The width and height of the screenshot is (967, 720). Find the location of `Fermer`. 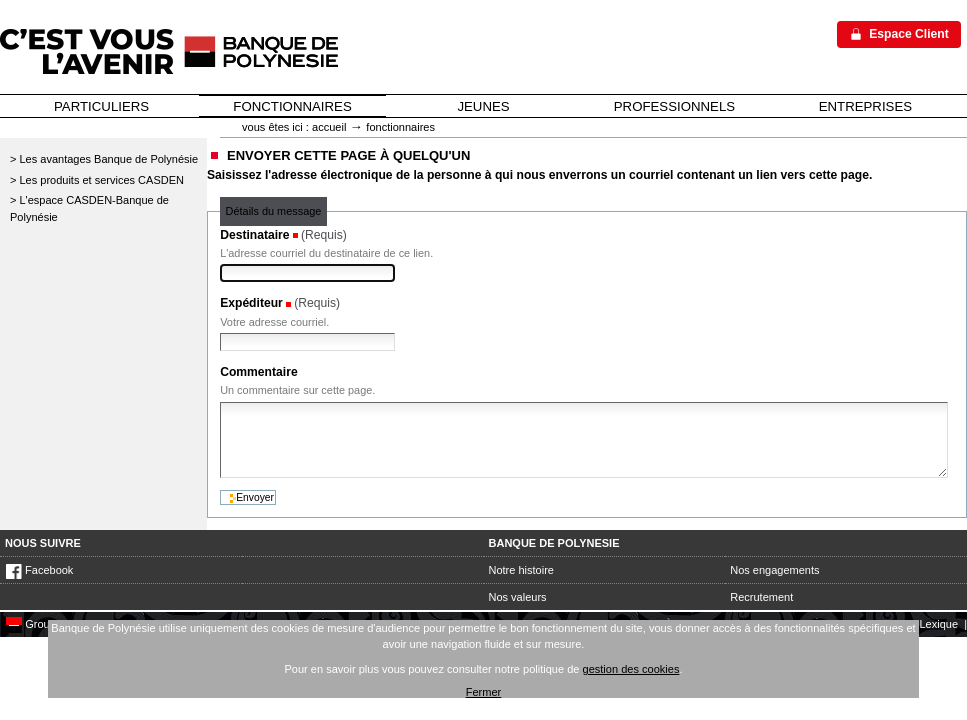

Fermer is located at coordinates (484, 692).